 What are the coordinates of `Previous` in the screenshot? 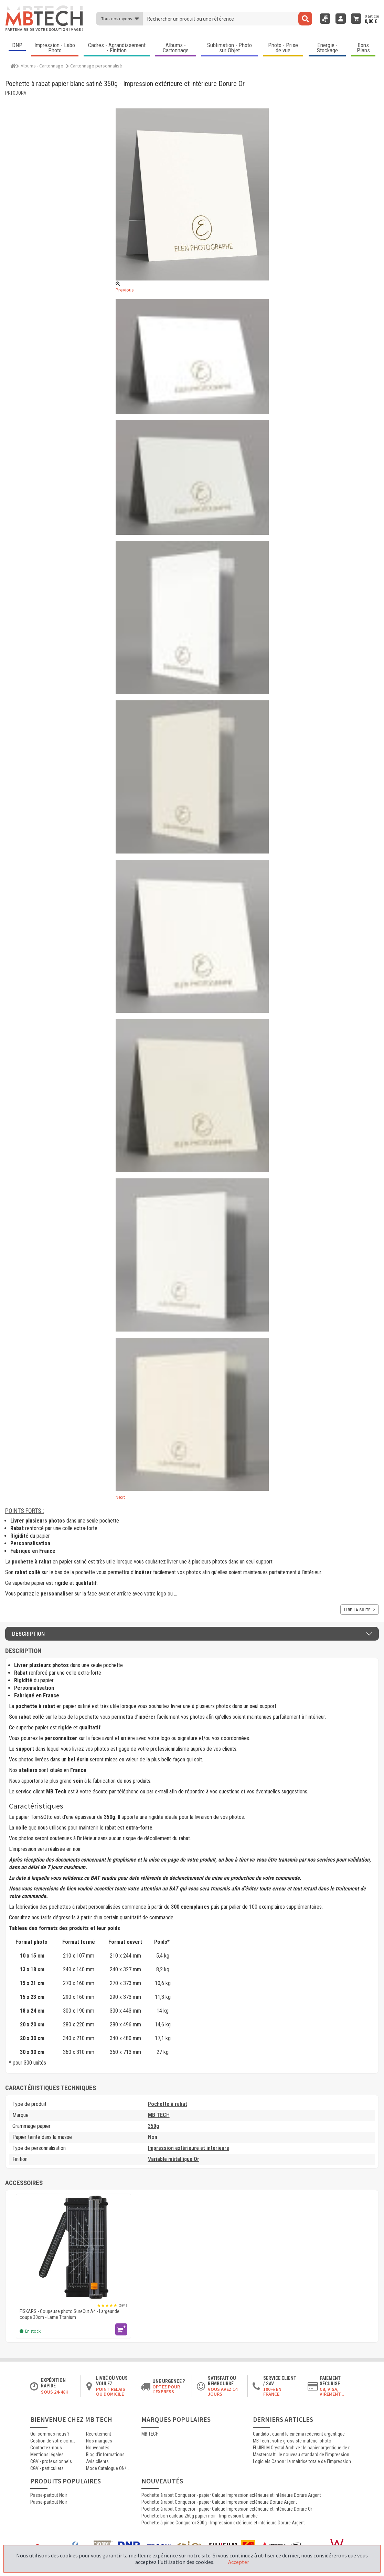 It's located at (125, 290).